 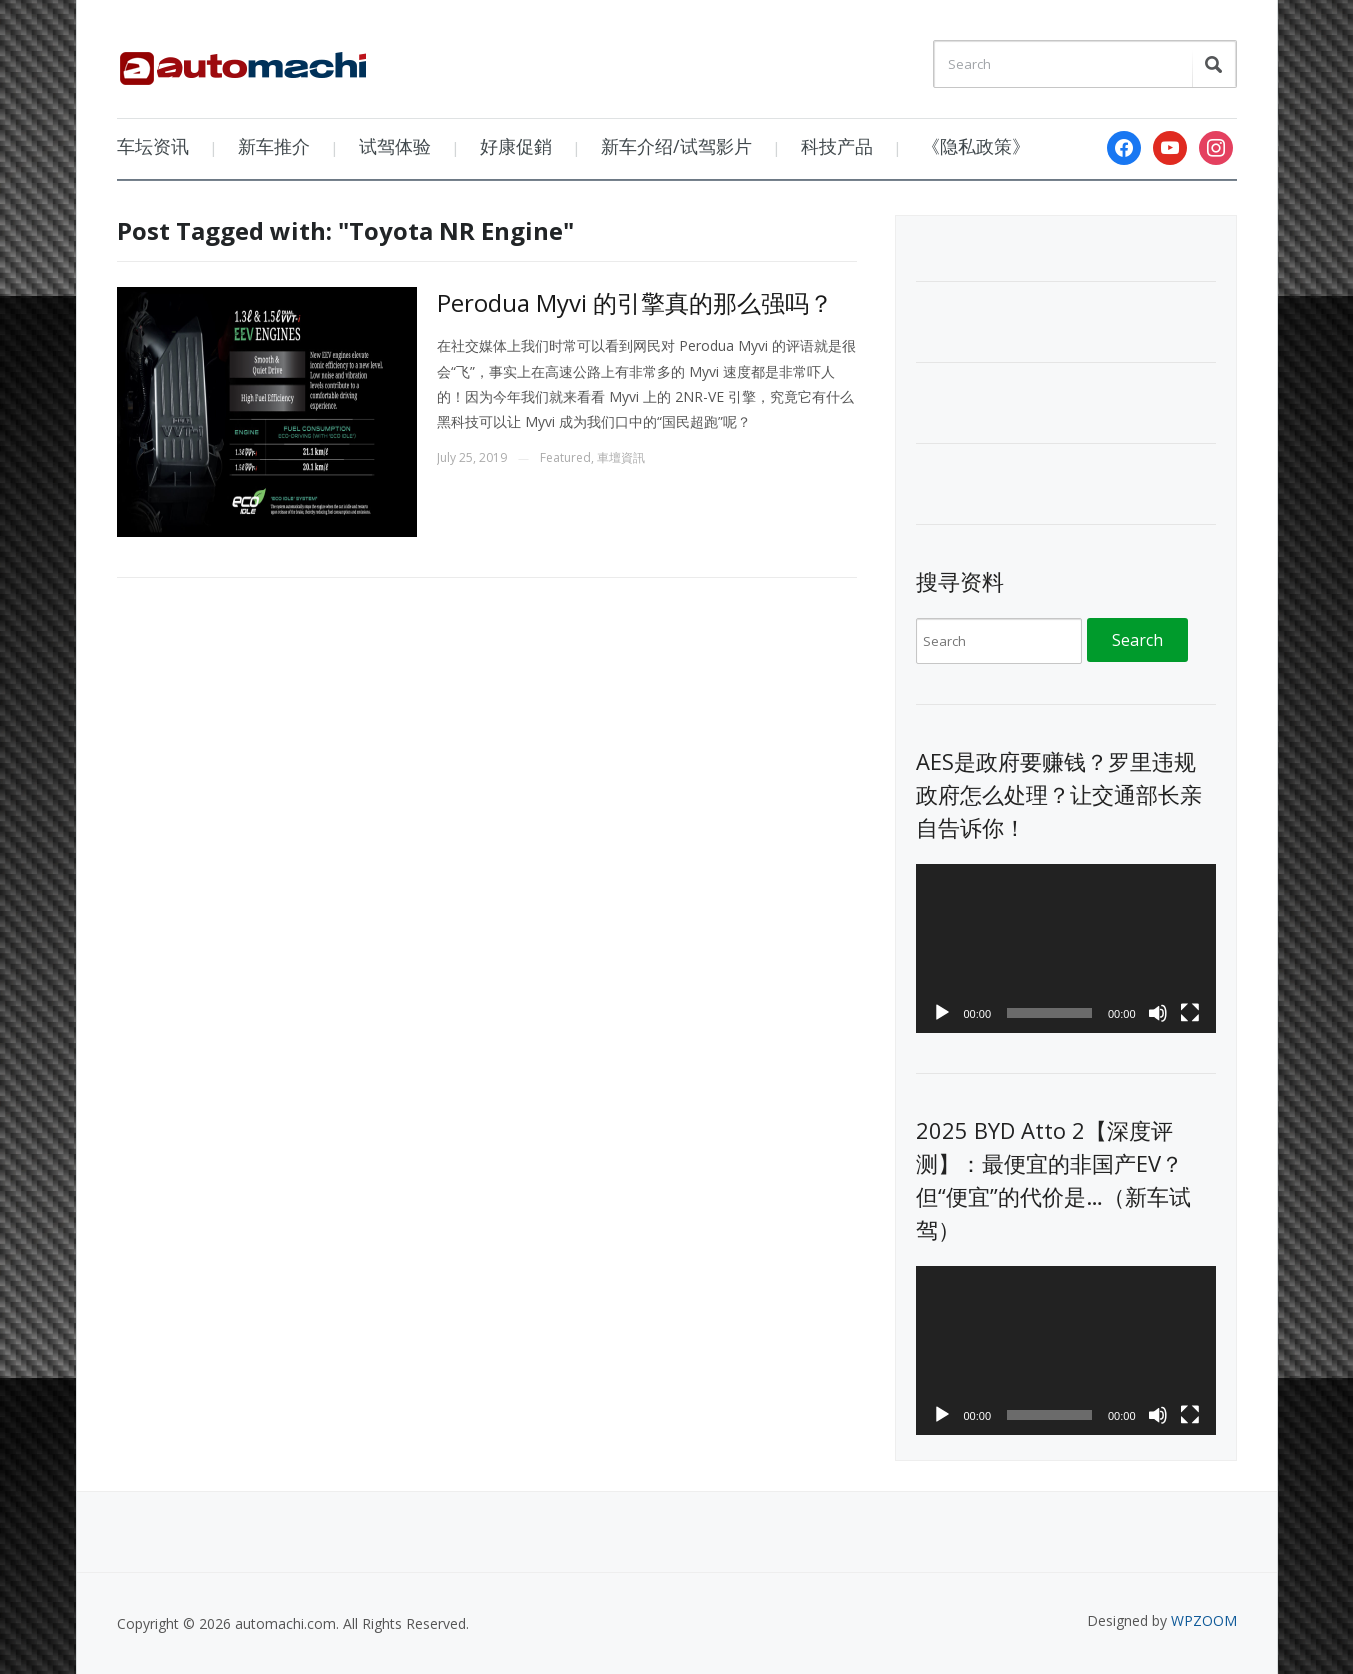 I want to click on 好康促銷, so click(x=516, y=146).